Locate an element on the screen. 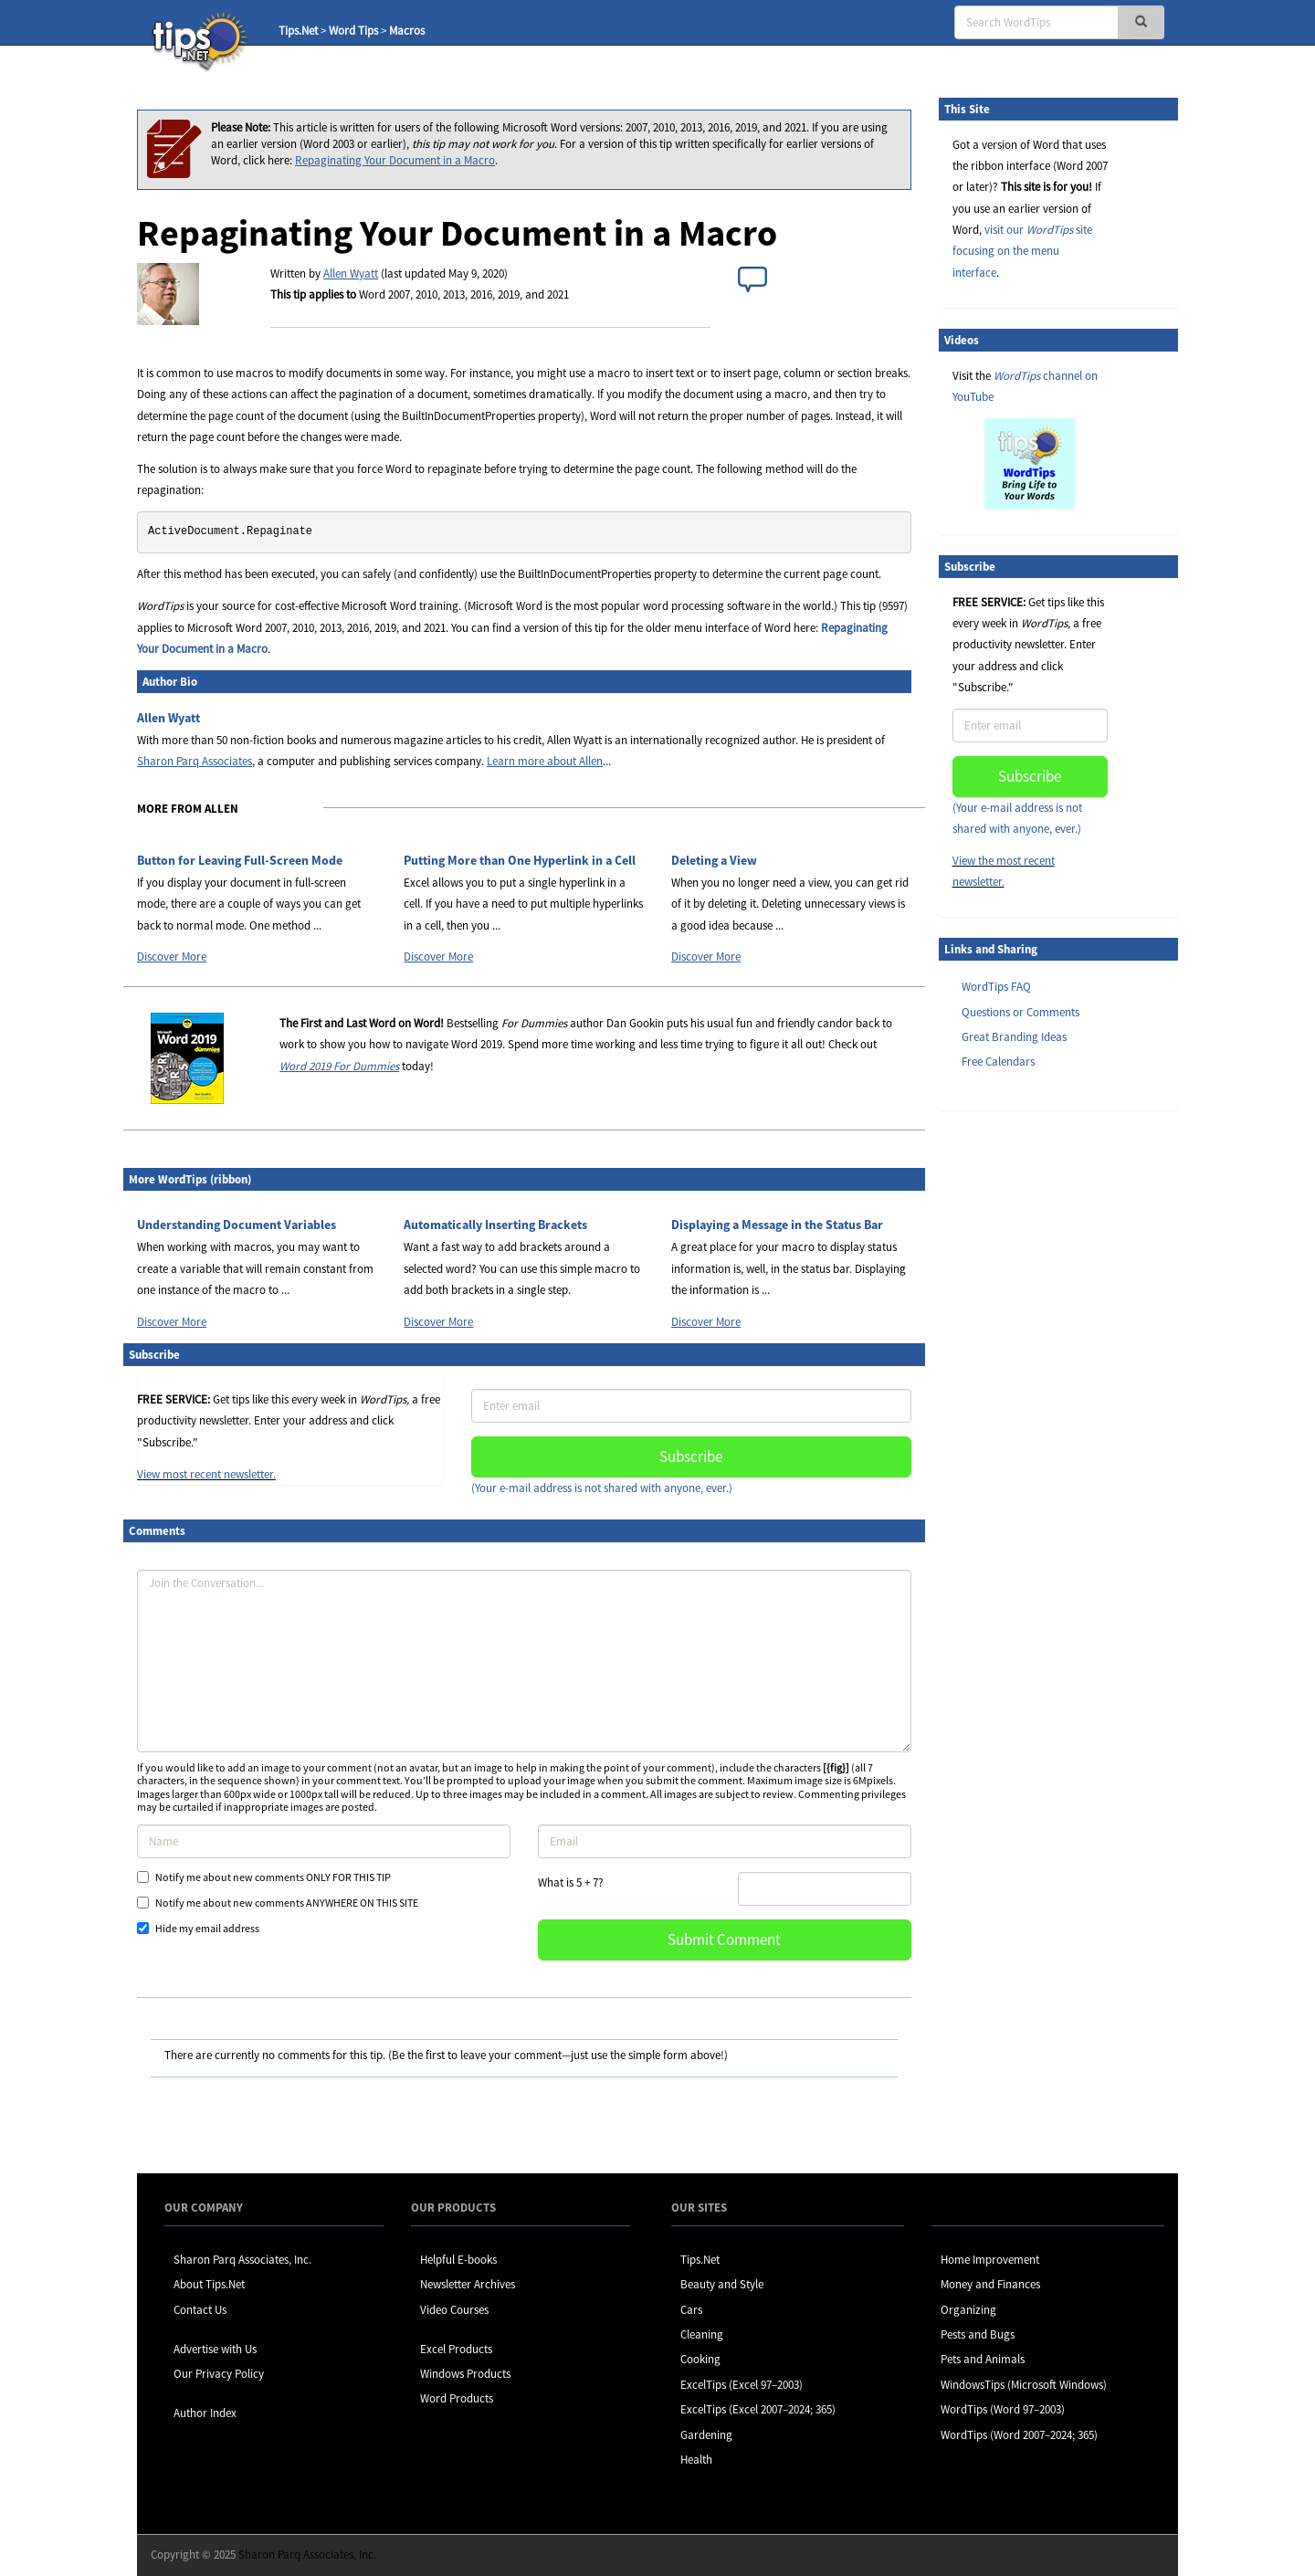 Image resolution: width=1315 pixels, height=2576 pixels. Newsletter Archives is located at coordinates (467, 2284).